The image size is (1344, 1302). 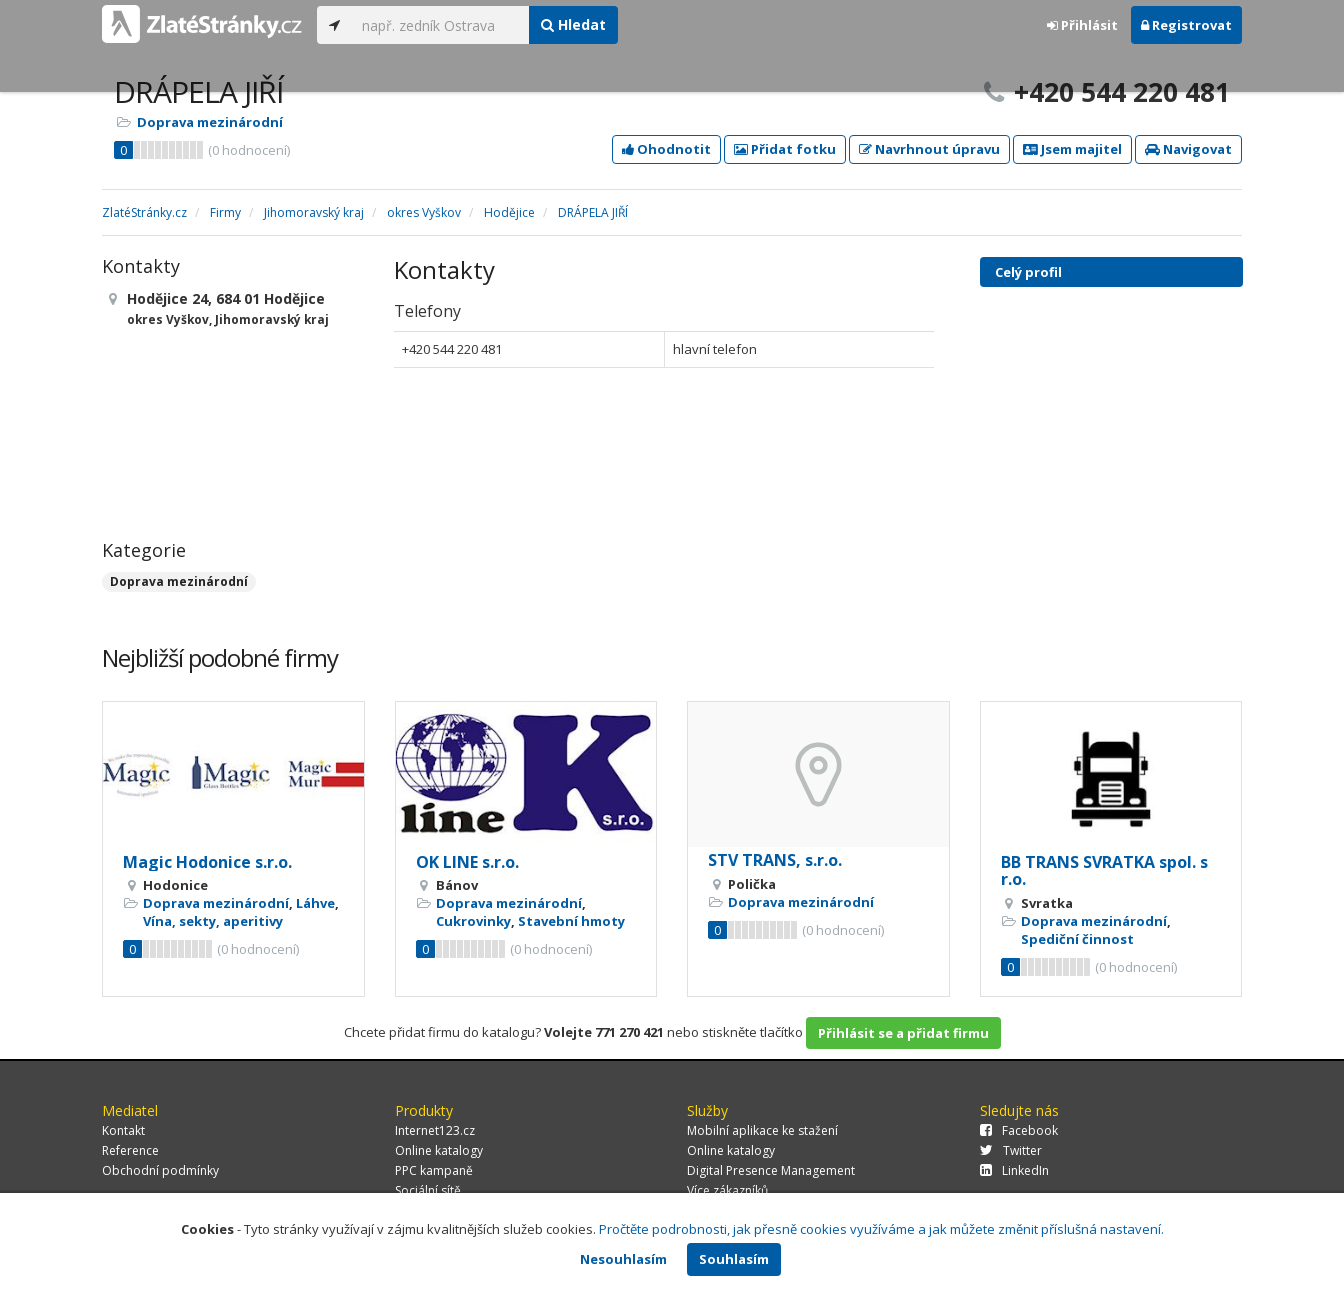 What do you see at coordinates (573, 24) in the screenshot?
I see `Hledat` at bounding box center [573, 24].